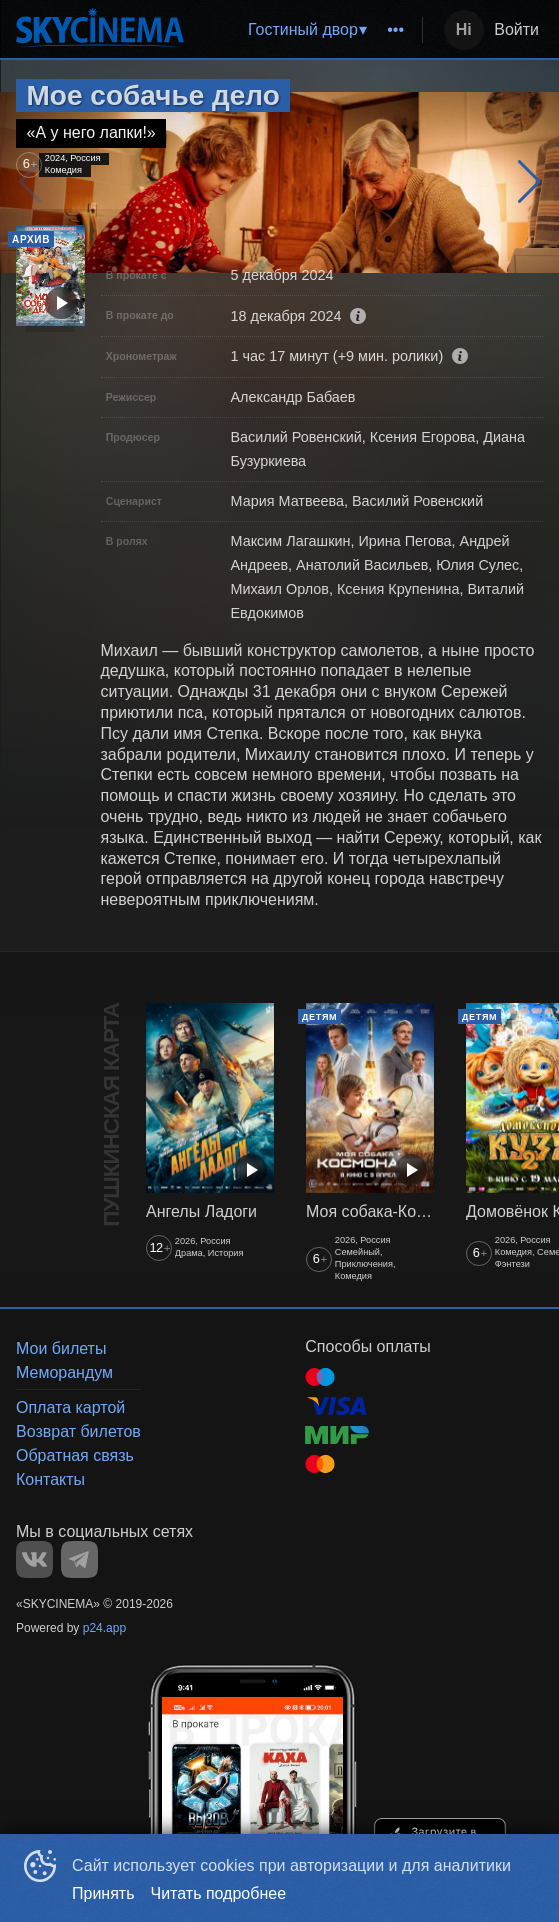 This screenshot has height=1922, width=559. Describe the element at coordinates (104, 1628) in the screenshot. I see `p24.app` at that location.